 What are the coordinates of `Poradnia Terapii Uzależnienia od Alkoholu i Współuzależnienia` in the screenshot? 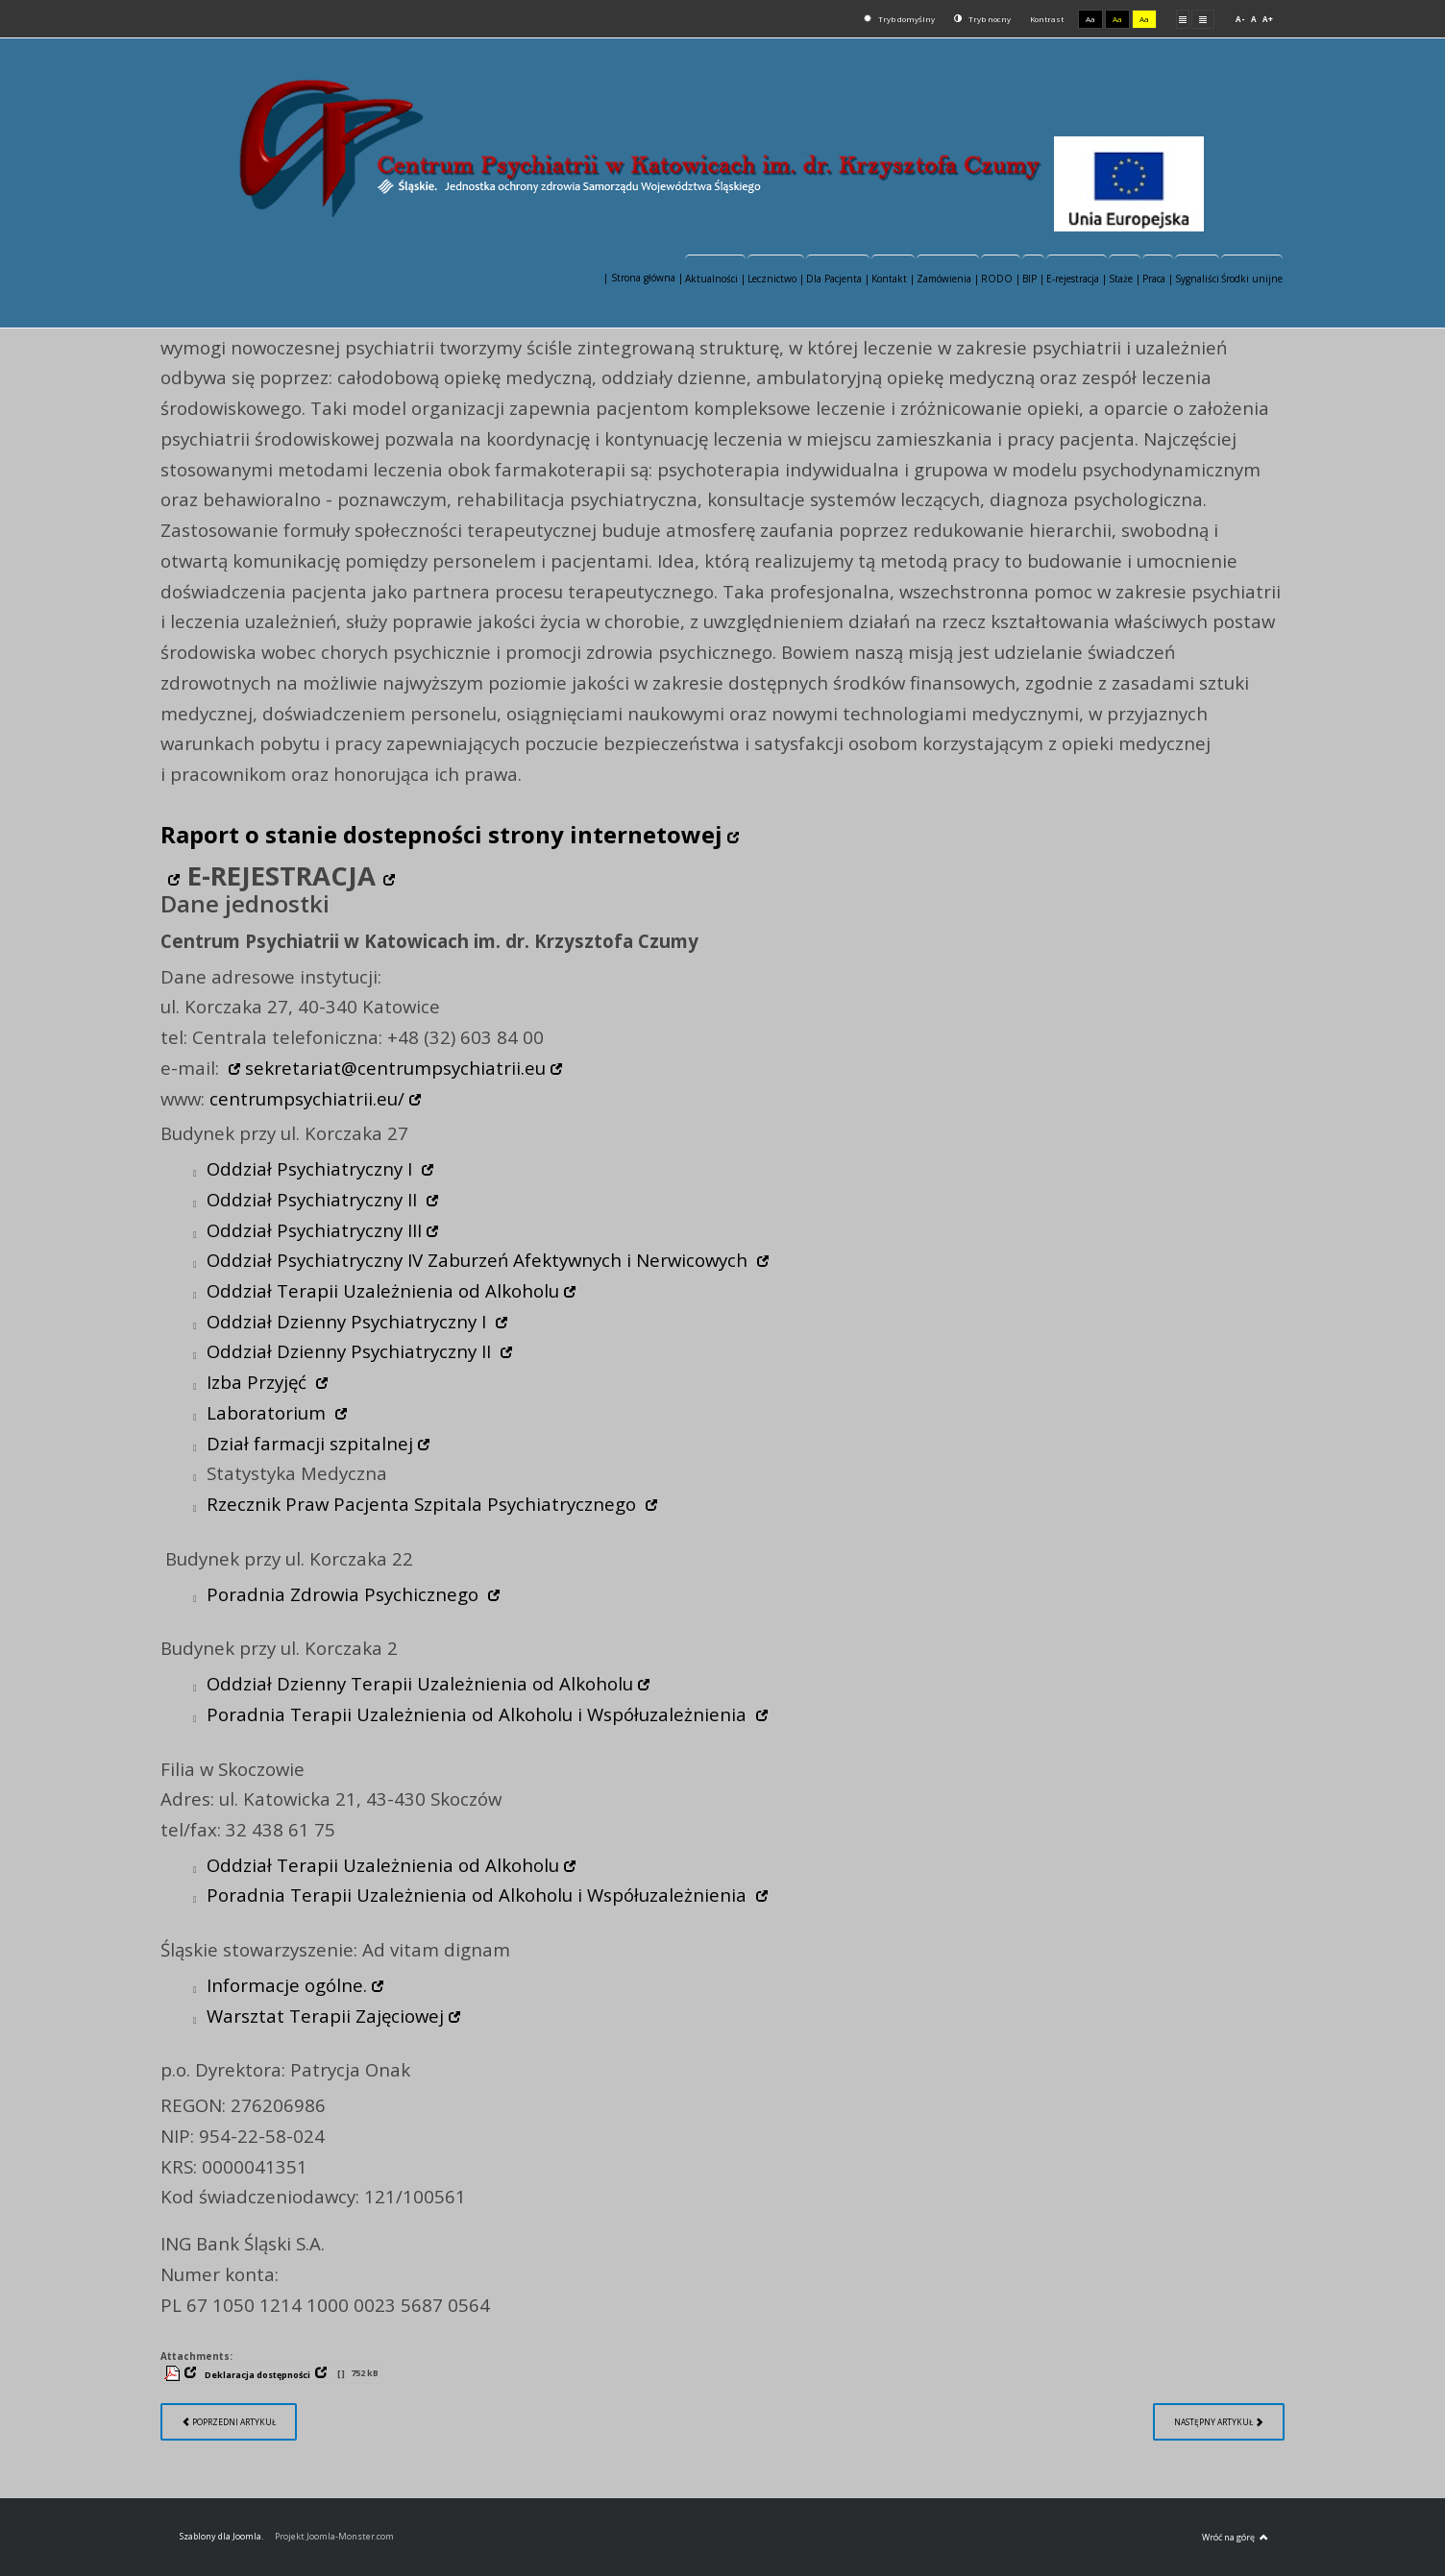 It's located at (479, 1714).